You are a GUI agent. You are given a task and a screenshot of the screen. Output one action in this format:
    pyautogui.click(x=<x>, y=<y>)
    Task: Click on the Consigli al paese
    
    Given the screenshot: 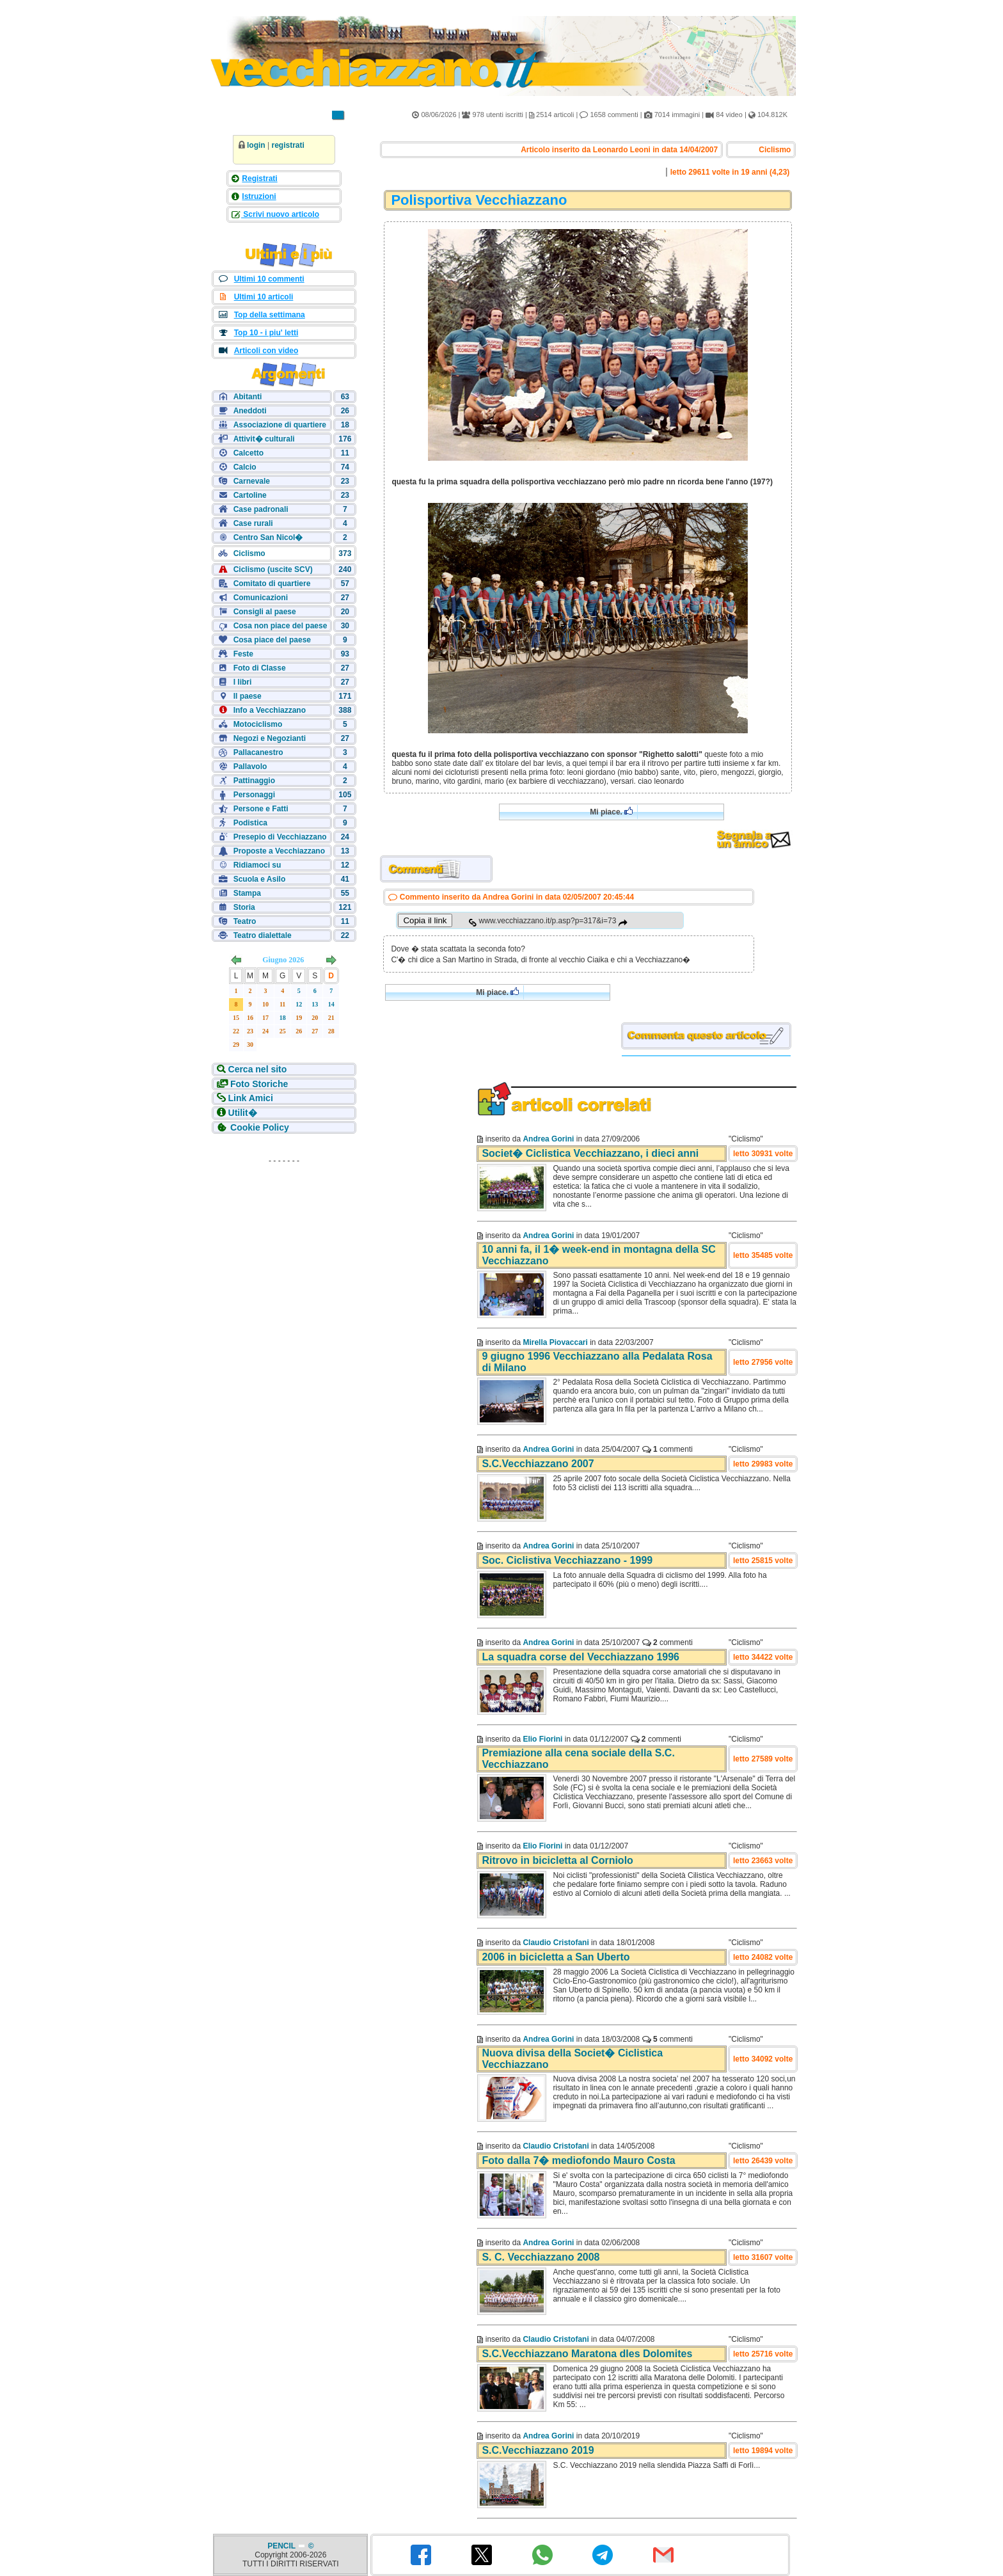 What is the action you would take?
    pyautogui.click(x=264, y=611)
    